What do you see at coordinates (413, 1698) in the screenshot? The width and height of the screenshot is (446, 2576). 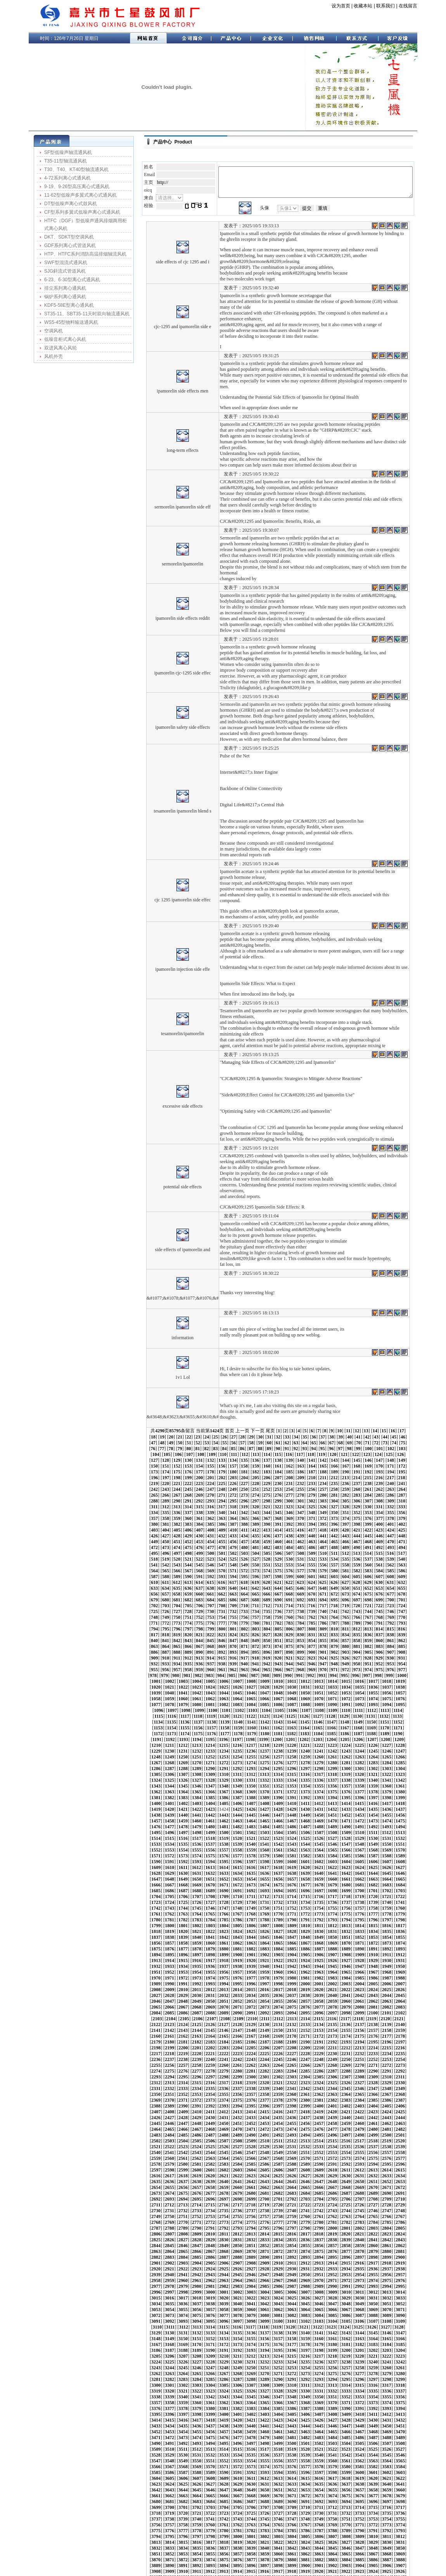 I see `1283` at bounding box center [413, 1698].